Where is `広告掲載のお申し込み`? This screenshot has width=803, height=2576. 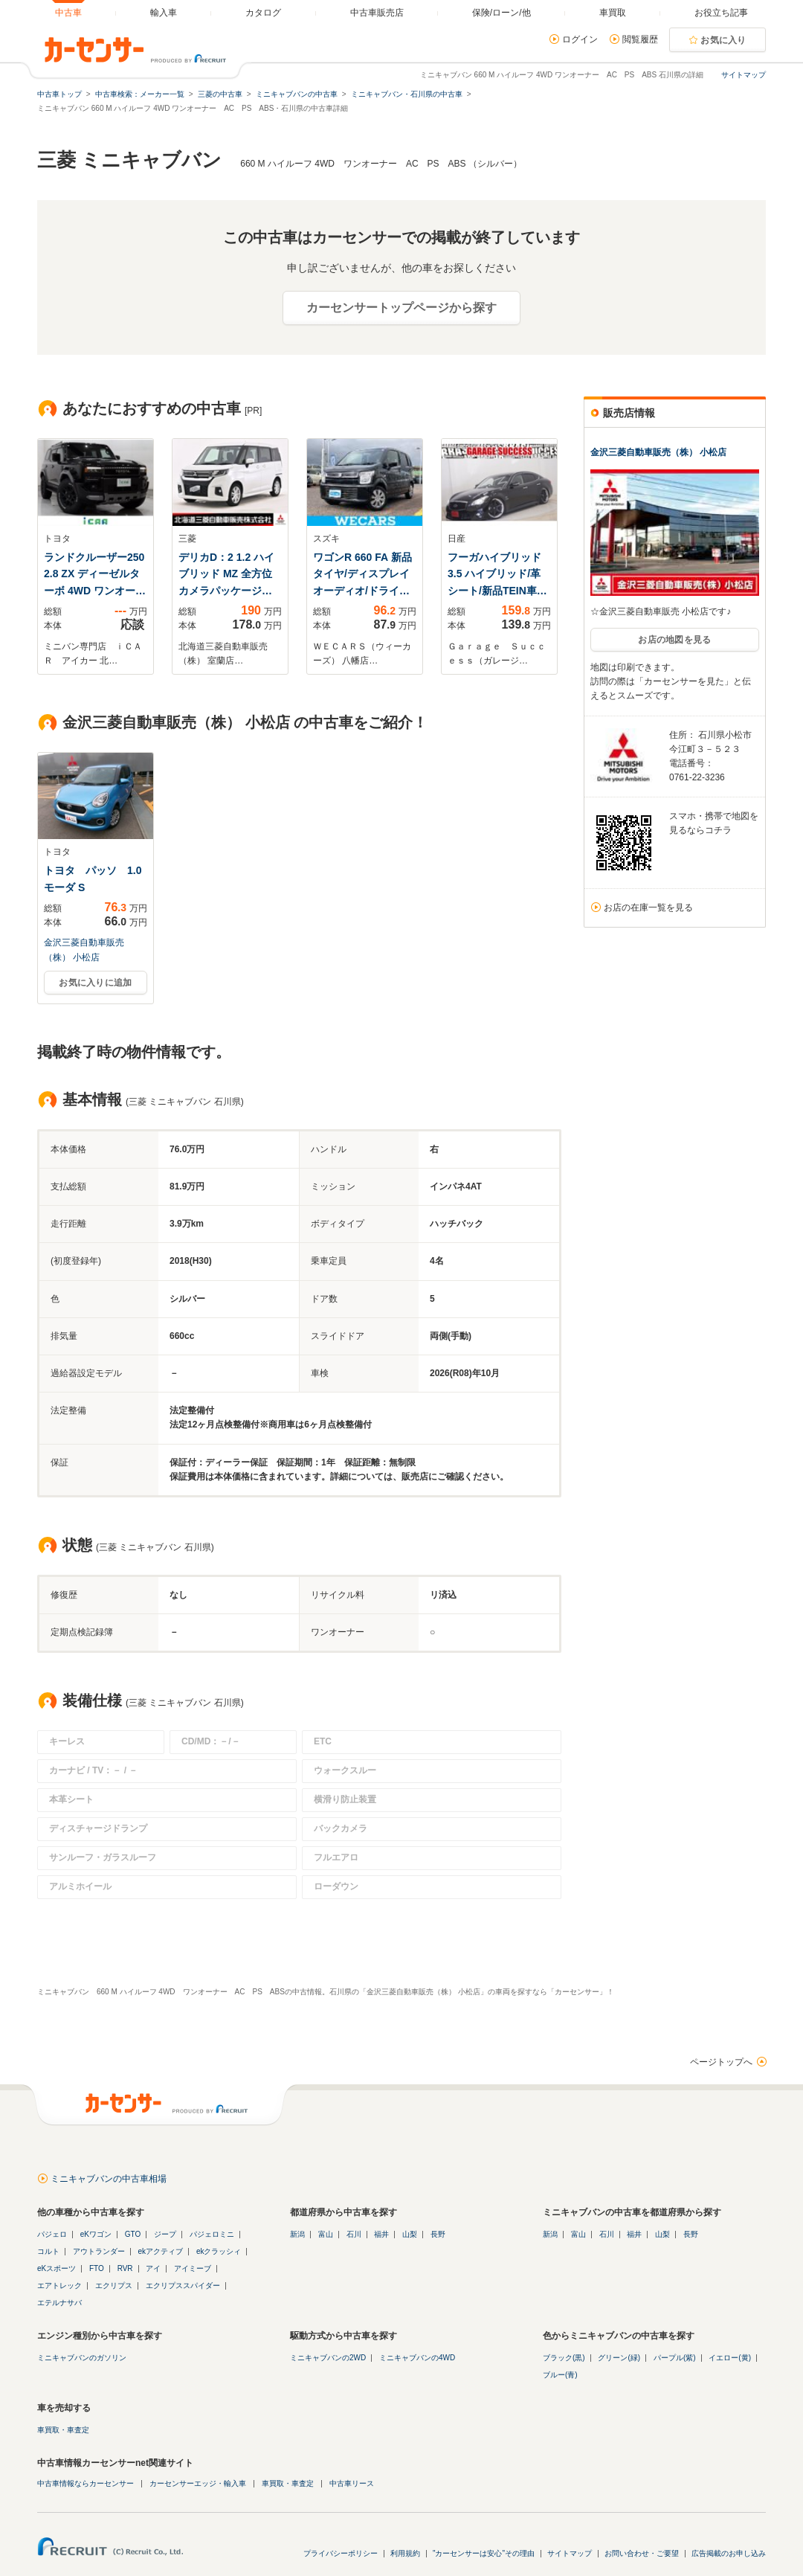 広告掲載のお申し込み is located at coordinates (728, 2553).